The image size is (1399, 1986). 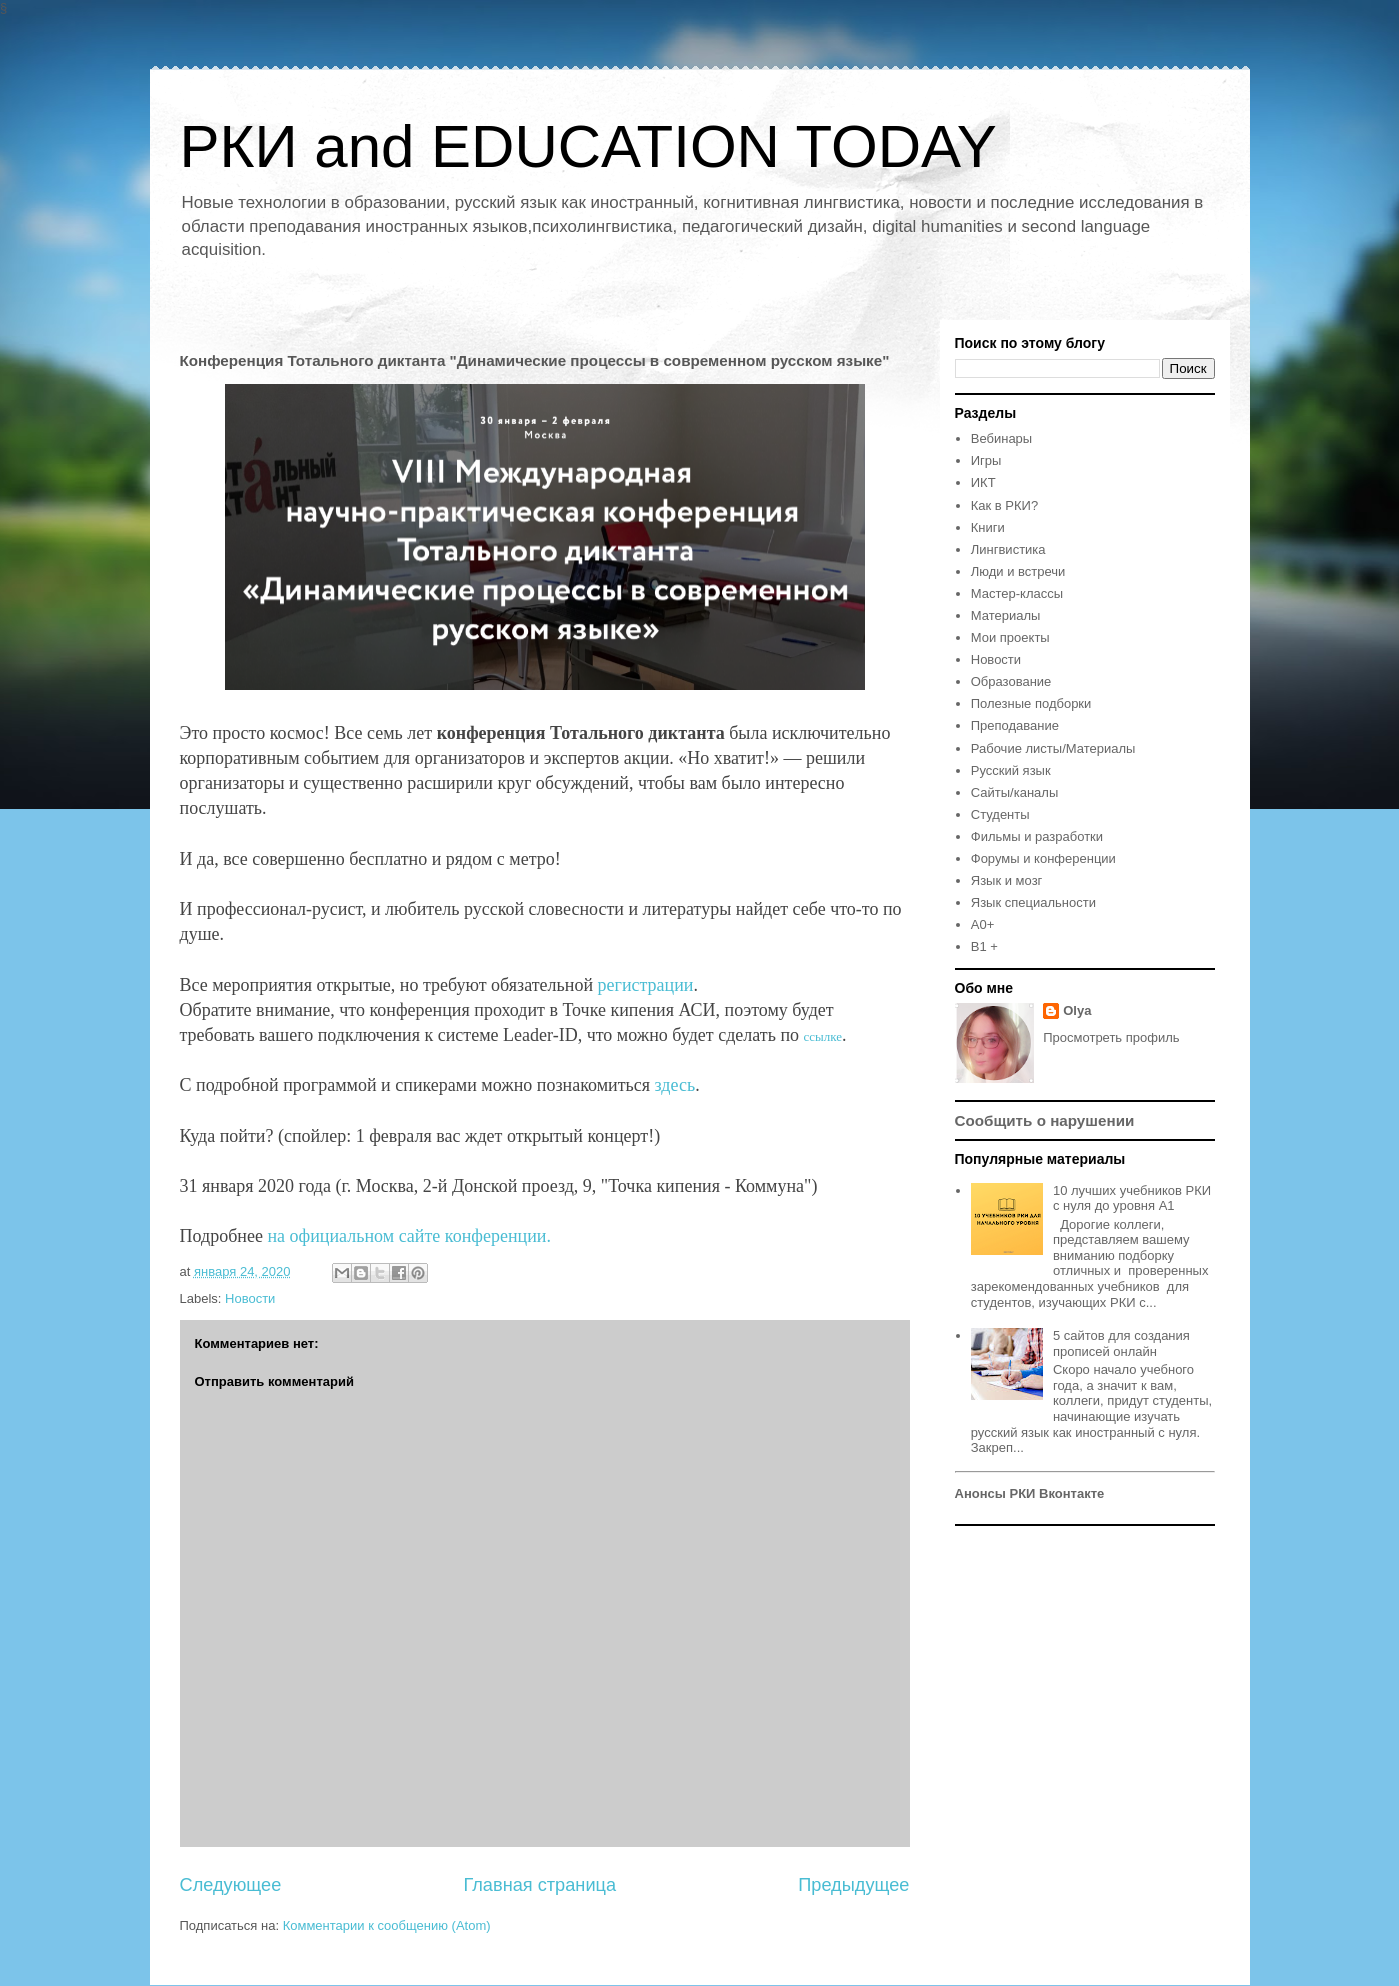 I want to click on Следующее, so click(x=231, y=1885).